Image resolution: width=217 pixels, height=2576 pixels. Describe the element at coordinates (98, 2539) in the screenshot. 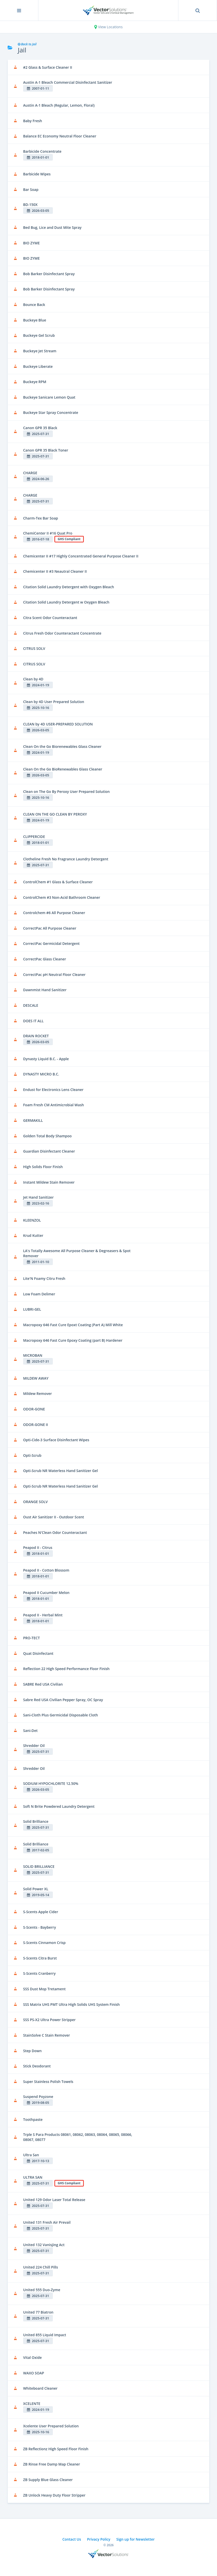

I see `Privacy Policy` at that location.